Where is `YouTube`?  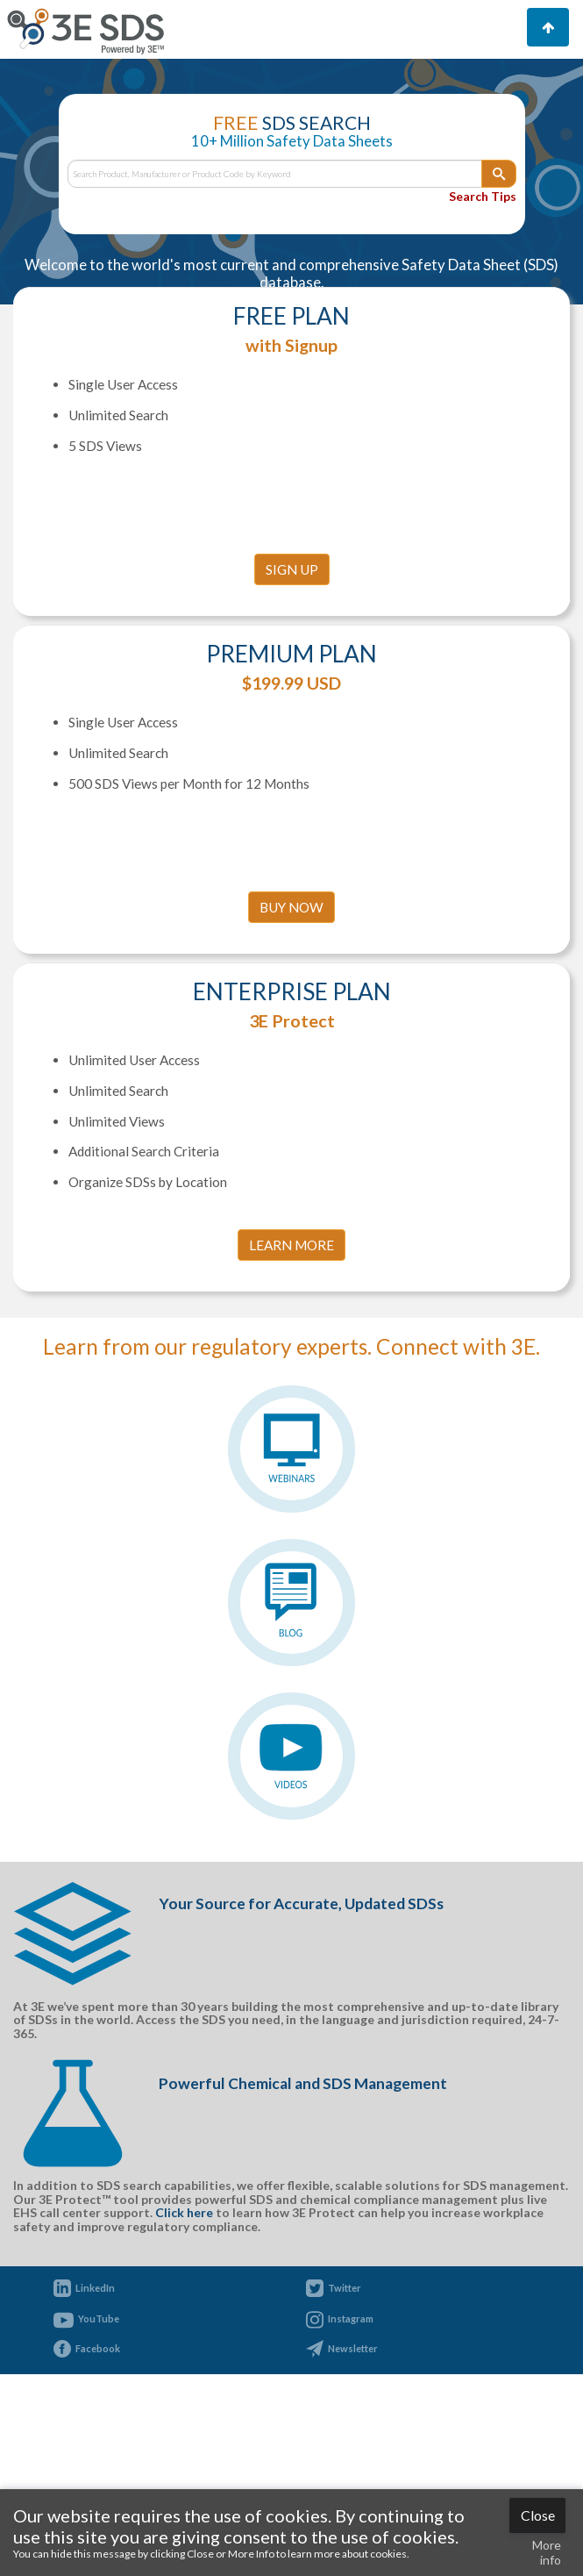 YouTube is located at coordinates (98, 2318).